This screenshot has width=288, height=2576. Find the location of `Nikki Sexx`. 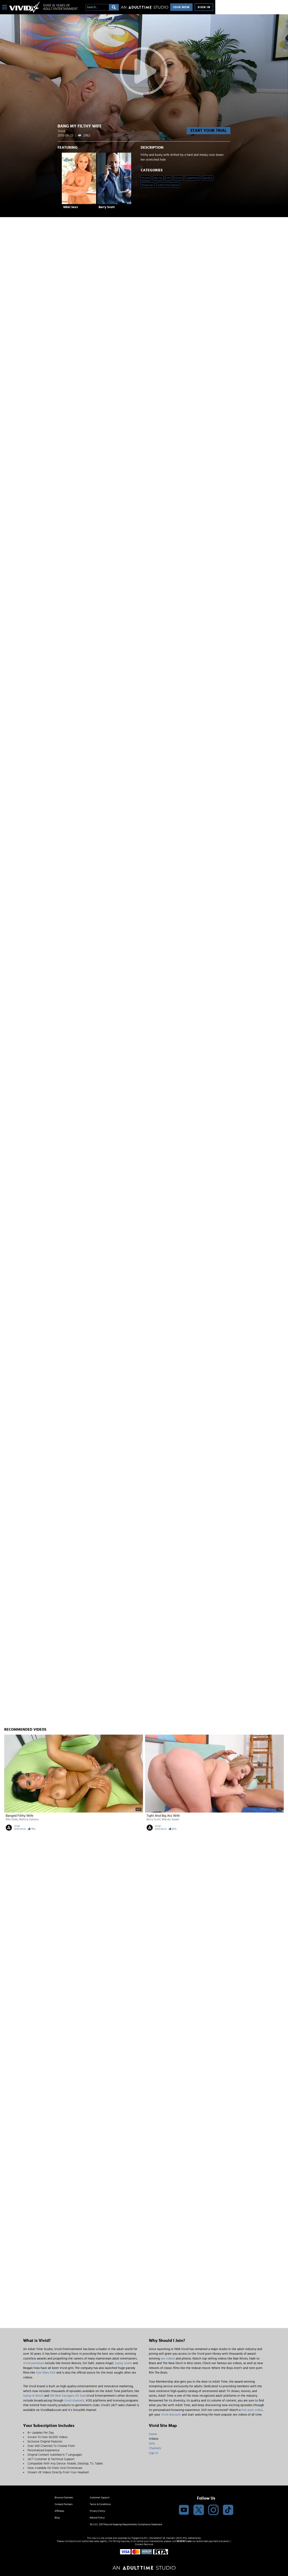

Nikki Sexx is located at coordinates (70, 207).